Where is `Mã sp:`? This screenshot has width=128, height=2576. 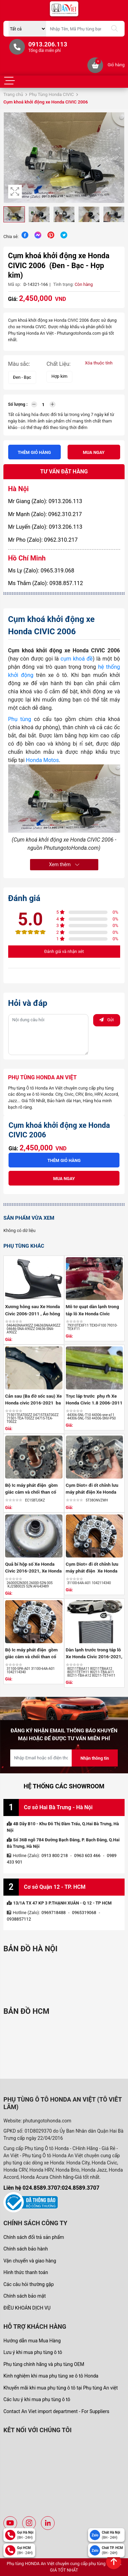
Mã sp: is located at coordinates (14, 284).